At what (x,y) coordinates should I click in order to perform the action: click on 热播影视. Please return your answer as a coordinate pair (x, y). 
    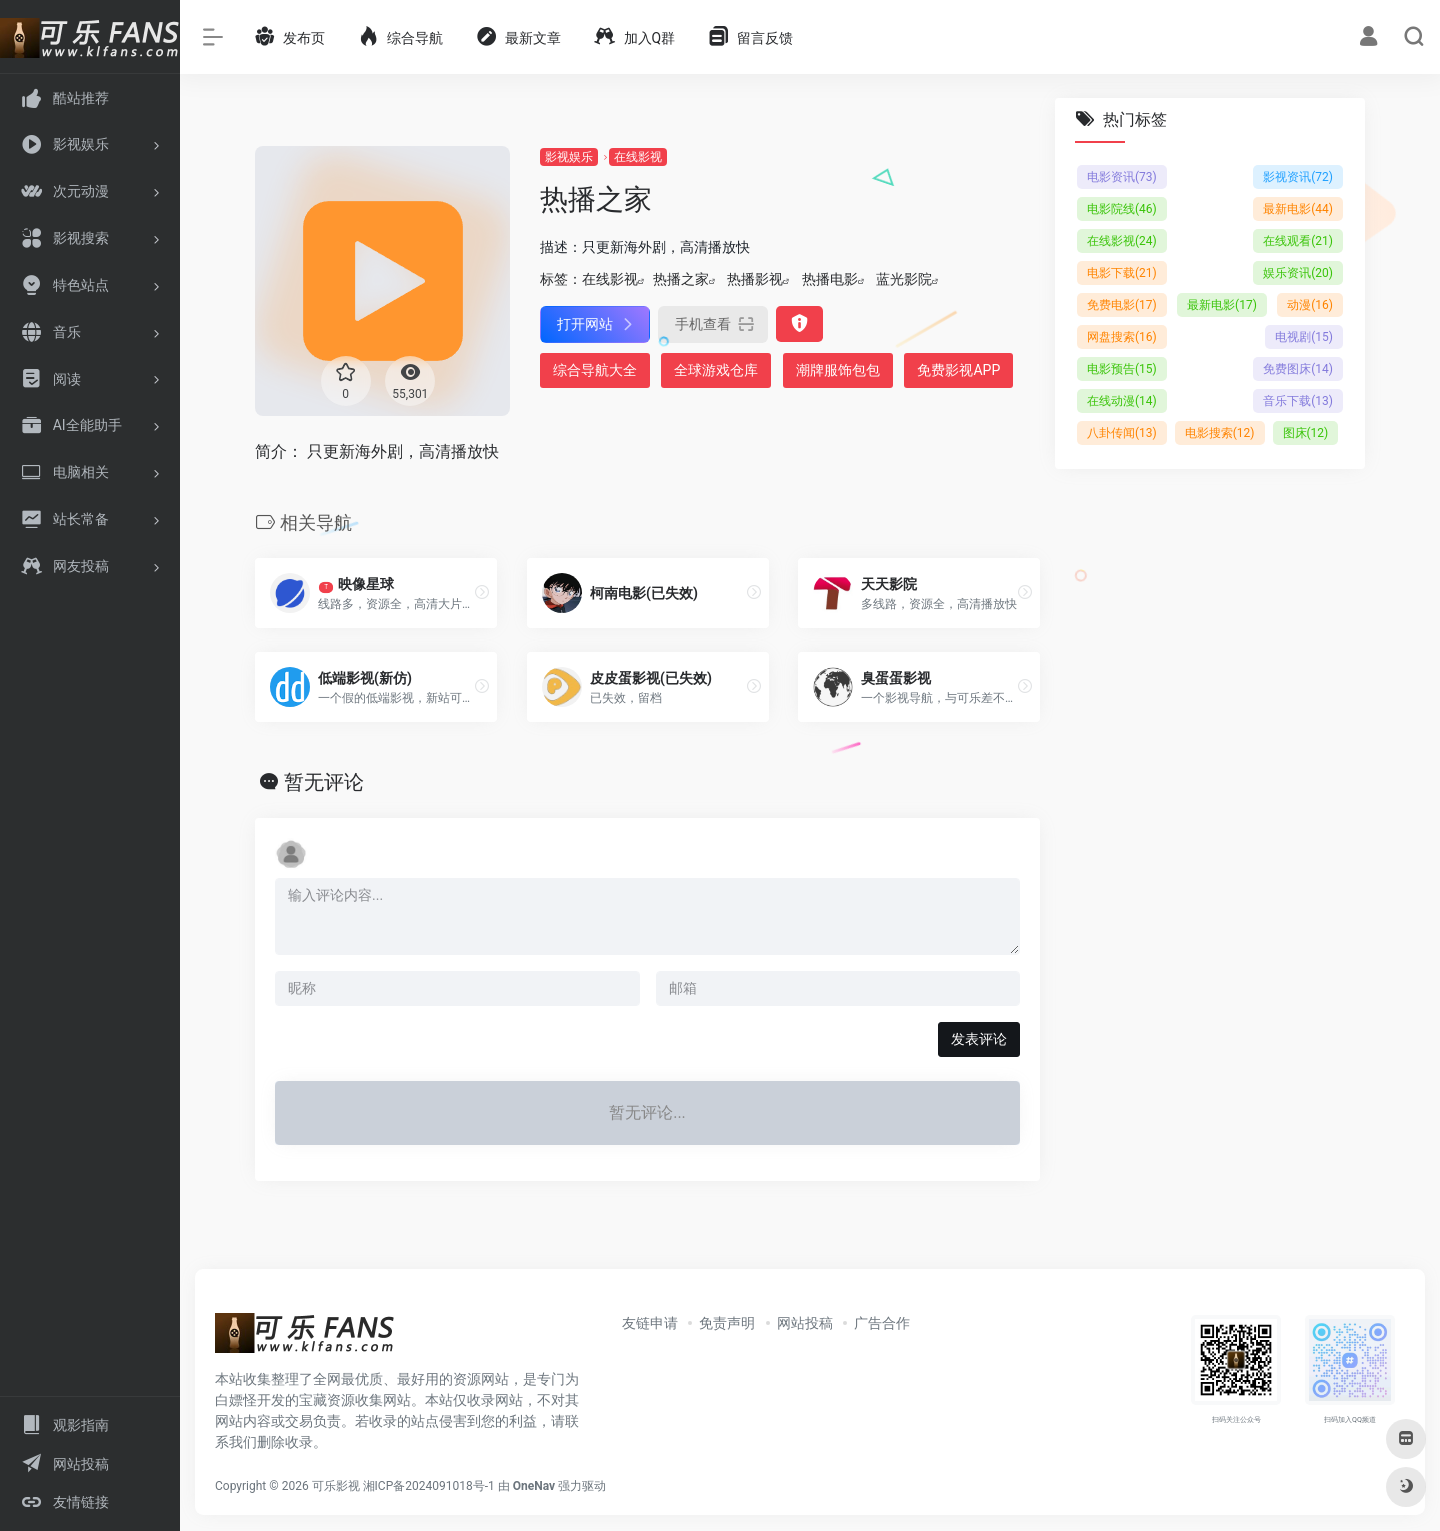
    Looking at the image, I should click on (755, 279).